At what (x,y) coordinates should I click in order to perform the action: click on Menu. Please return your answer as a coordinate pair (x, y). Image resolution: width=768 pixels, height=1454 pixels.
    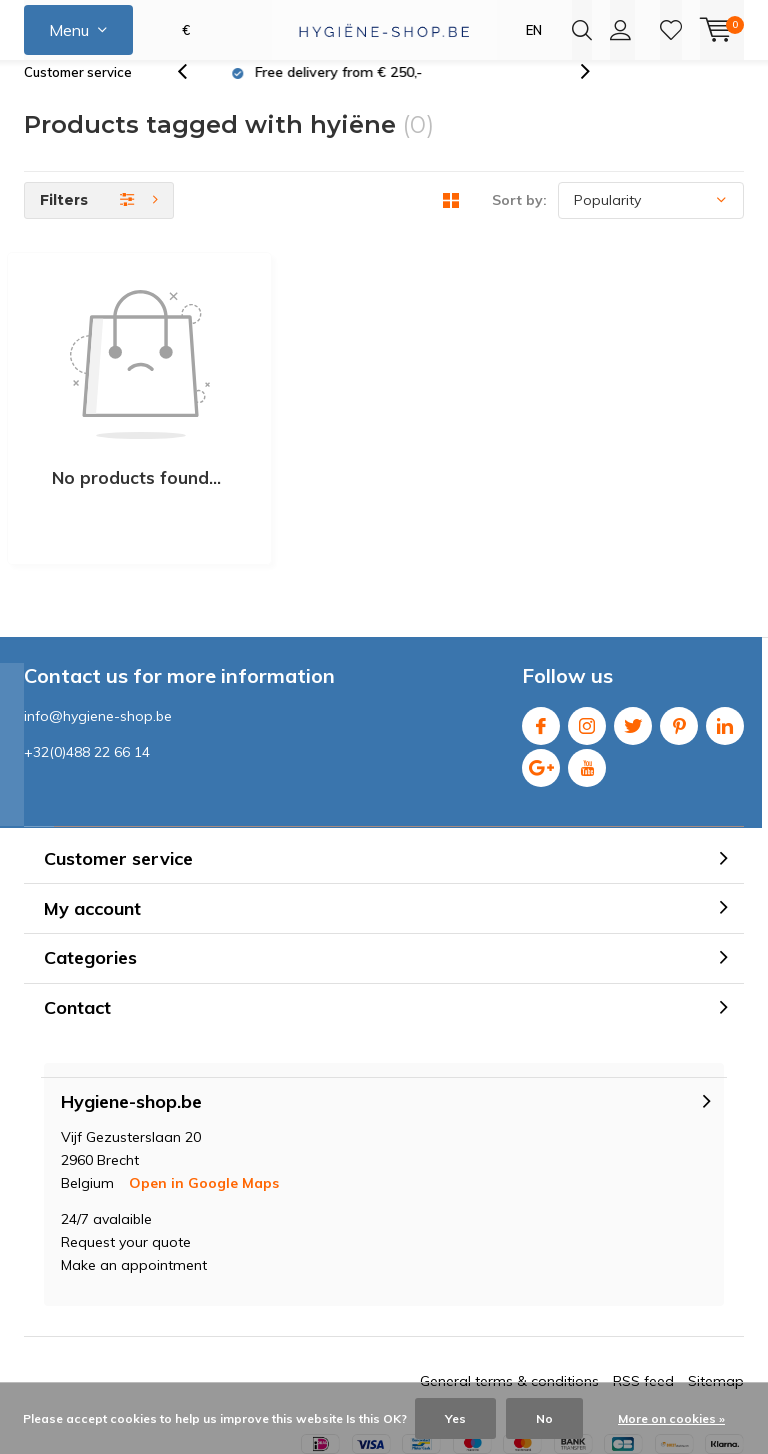
    Looking at the image, I should click on (69, 30).